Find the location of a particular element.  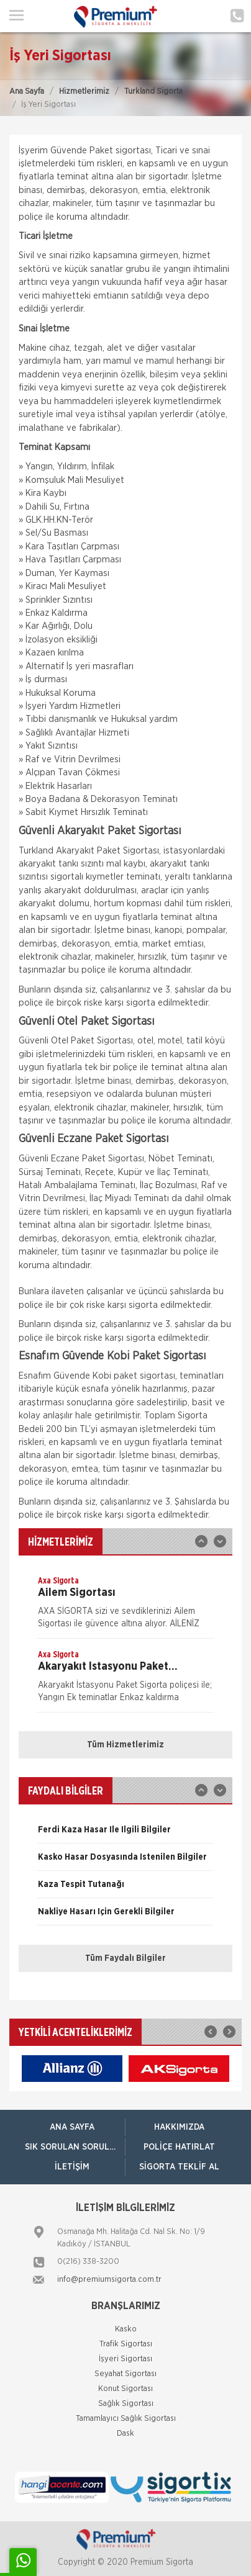

Turkland Sigorta is located at coordinates (153, 92).